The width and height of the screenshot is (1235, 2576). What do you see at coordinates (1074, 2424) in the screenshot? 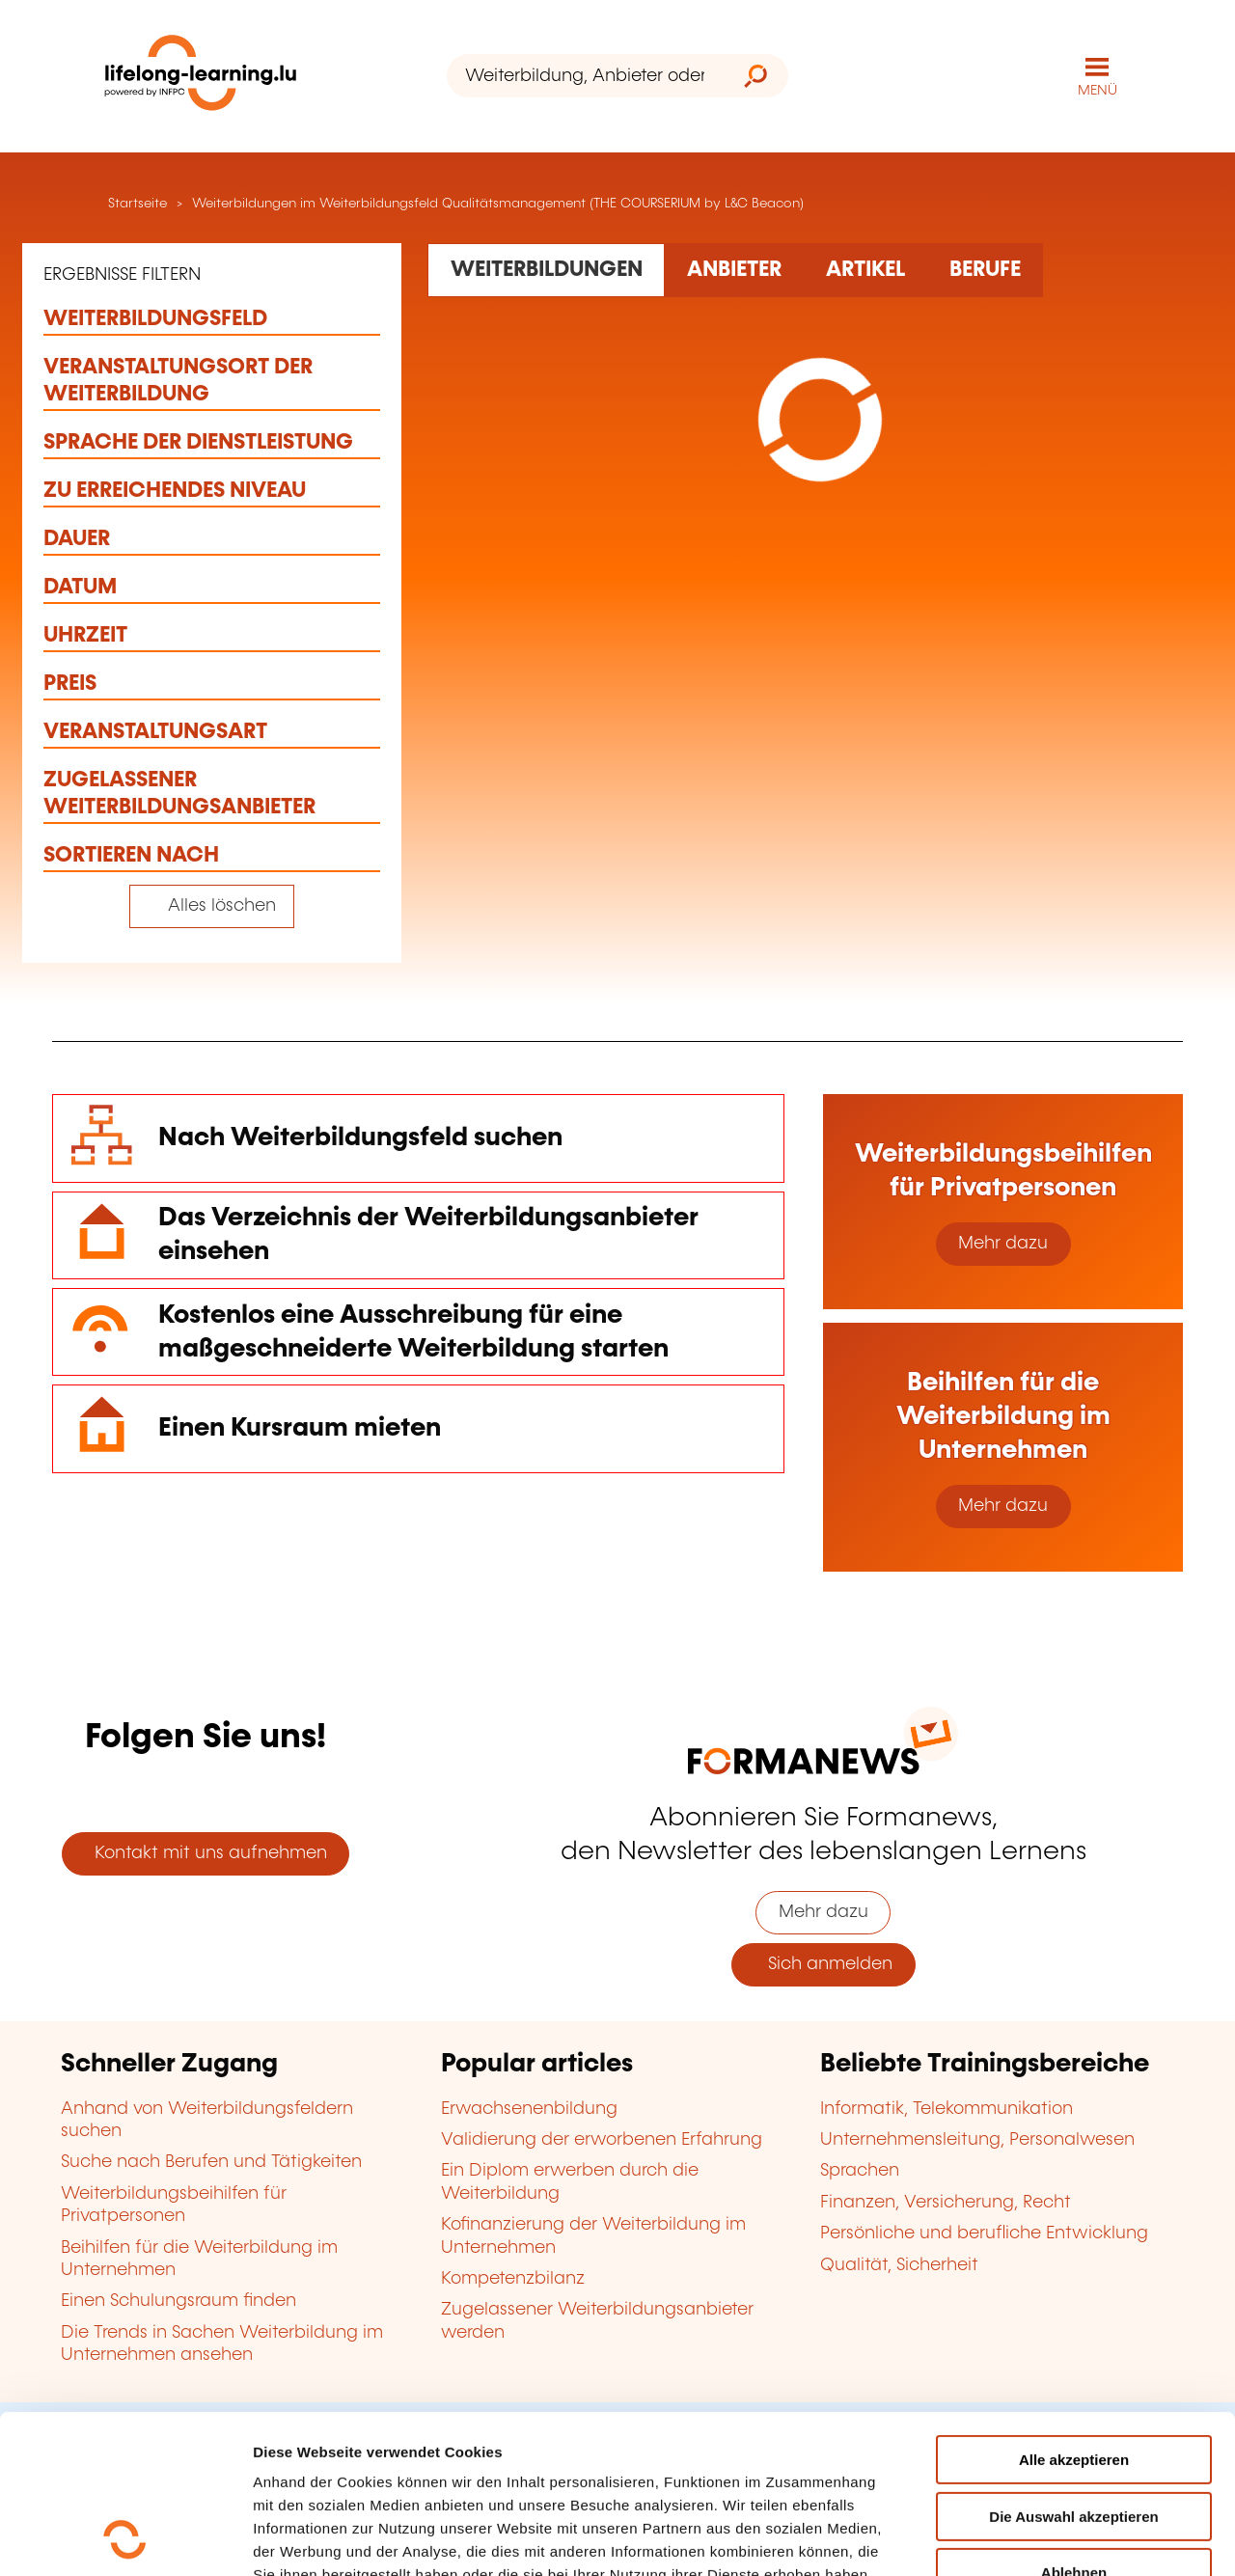
I see `Ablehnen` at bounding box center [1074, 2424].